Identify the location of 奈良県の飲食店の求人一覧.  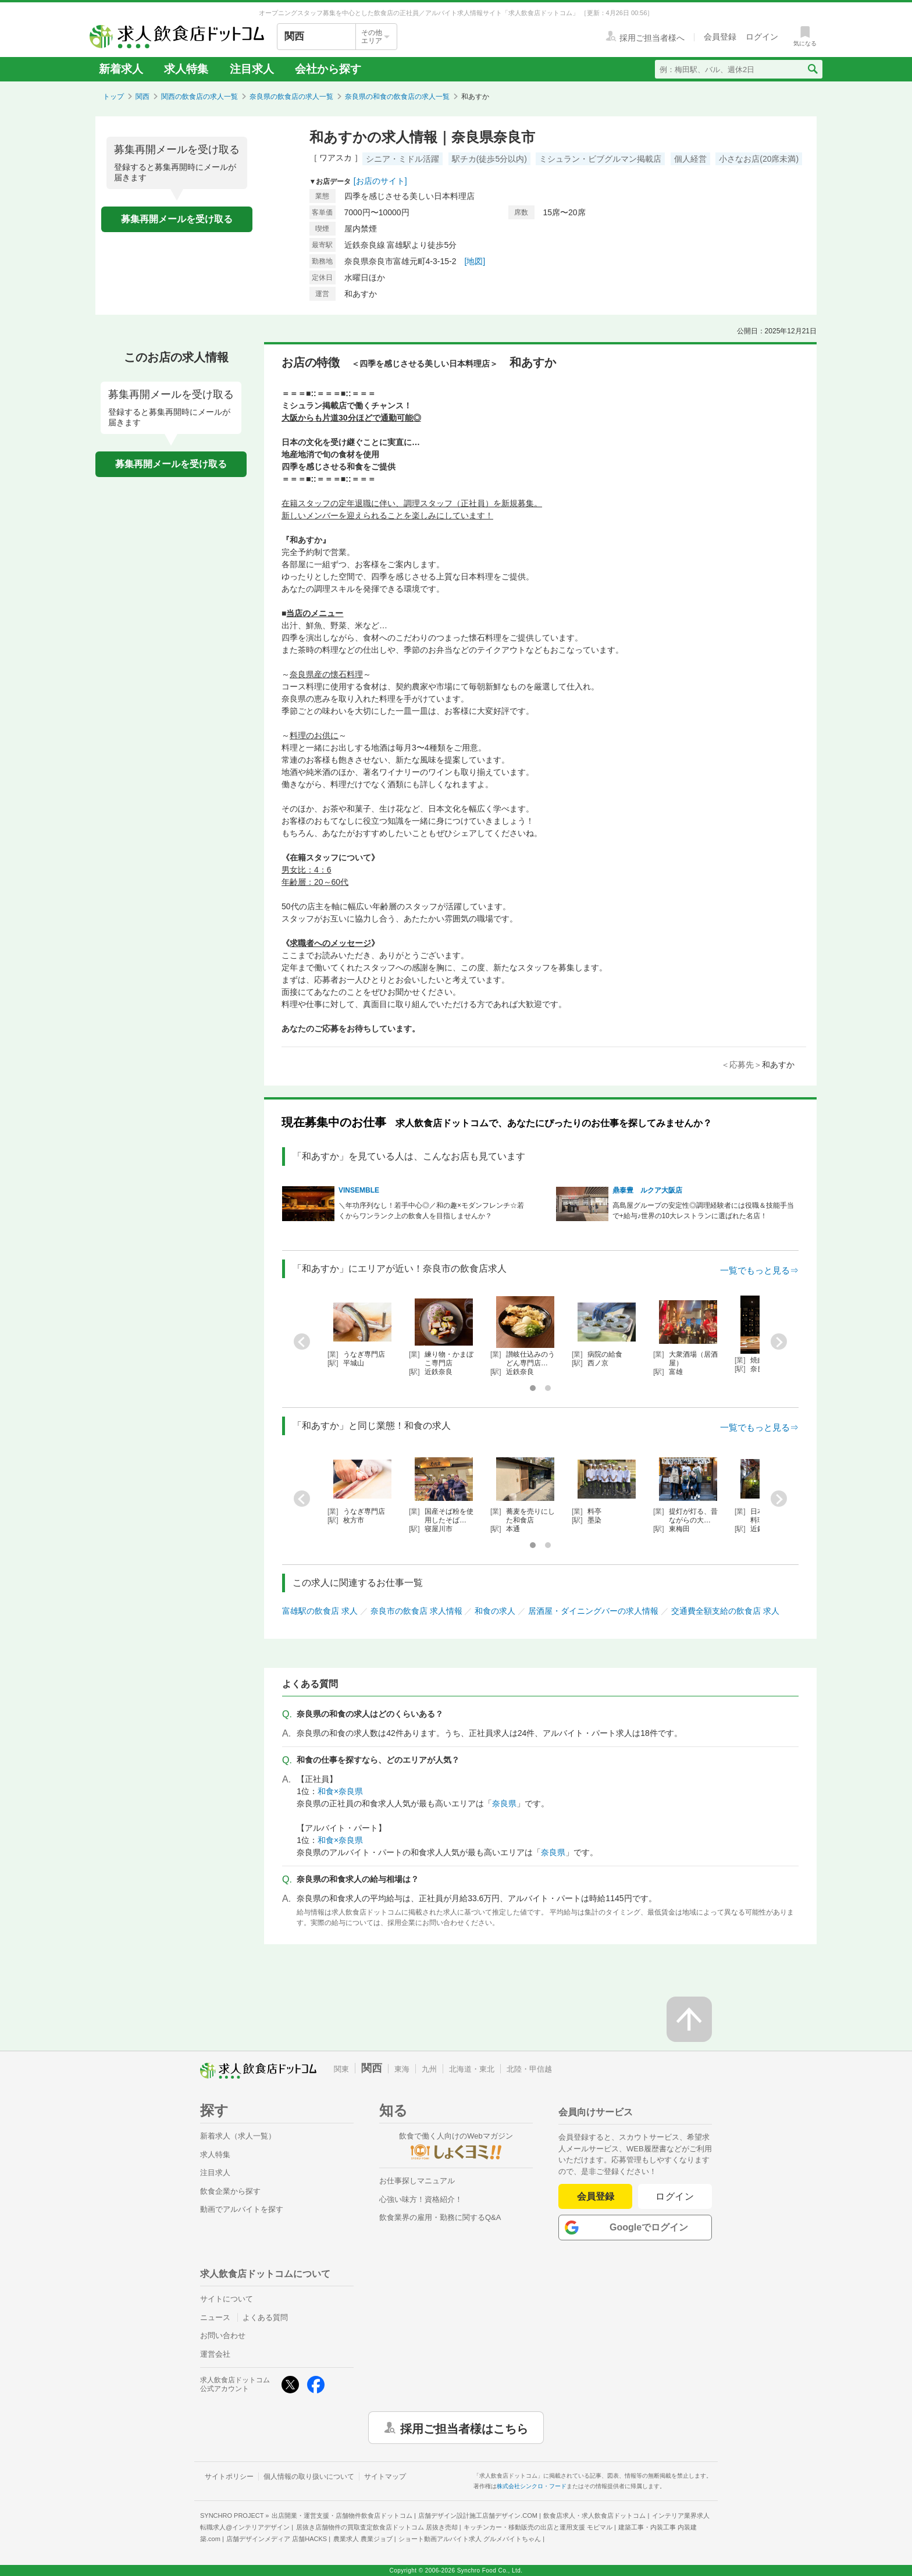
(291, 96).